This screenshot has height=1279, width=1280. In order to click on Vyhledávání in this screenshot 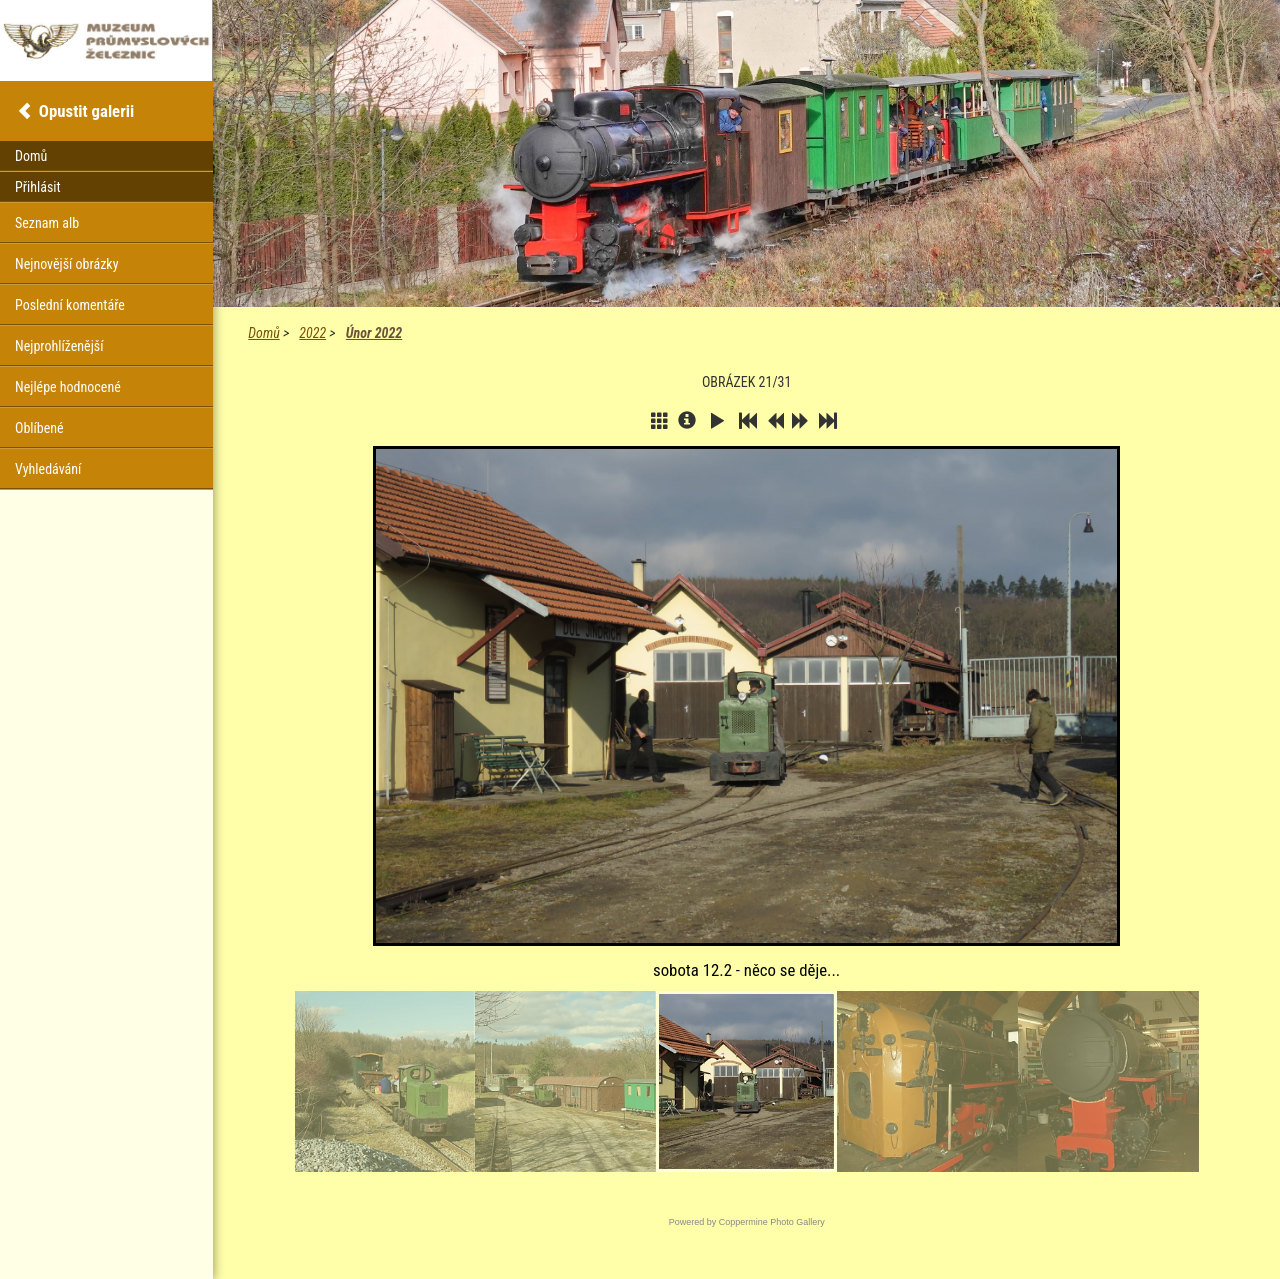, I will do `click(48, 469)`.